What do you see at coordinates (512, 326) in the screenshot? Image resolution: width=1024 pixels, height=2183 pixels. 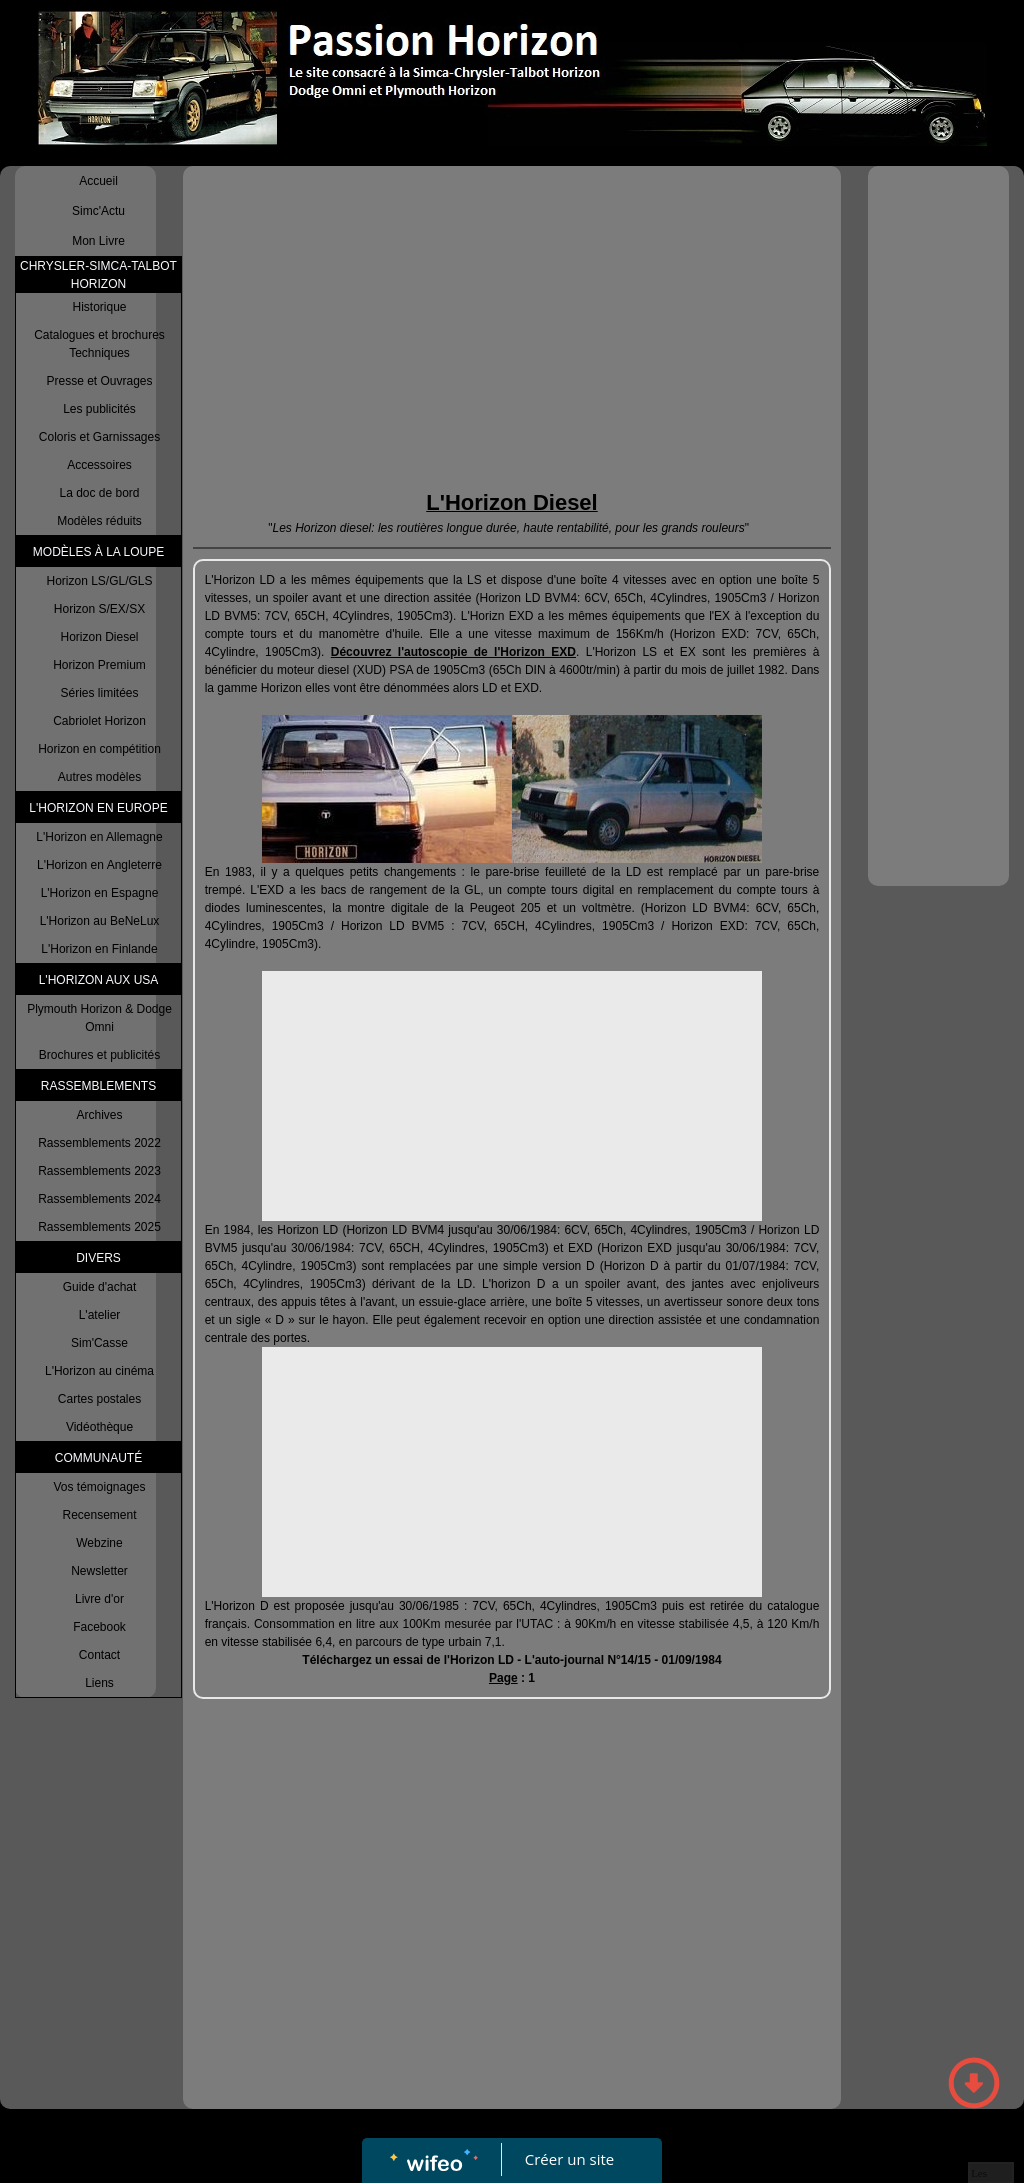 I see `[Advertisement]` at bounding box center [512, 326].